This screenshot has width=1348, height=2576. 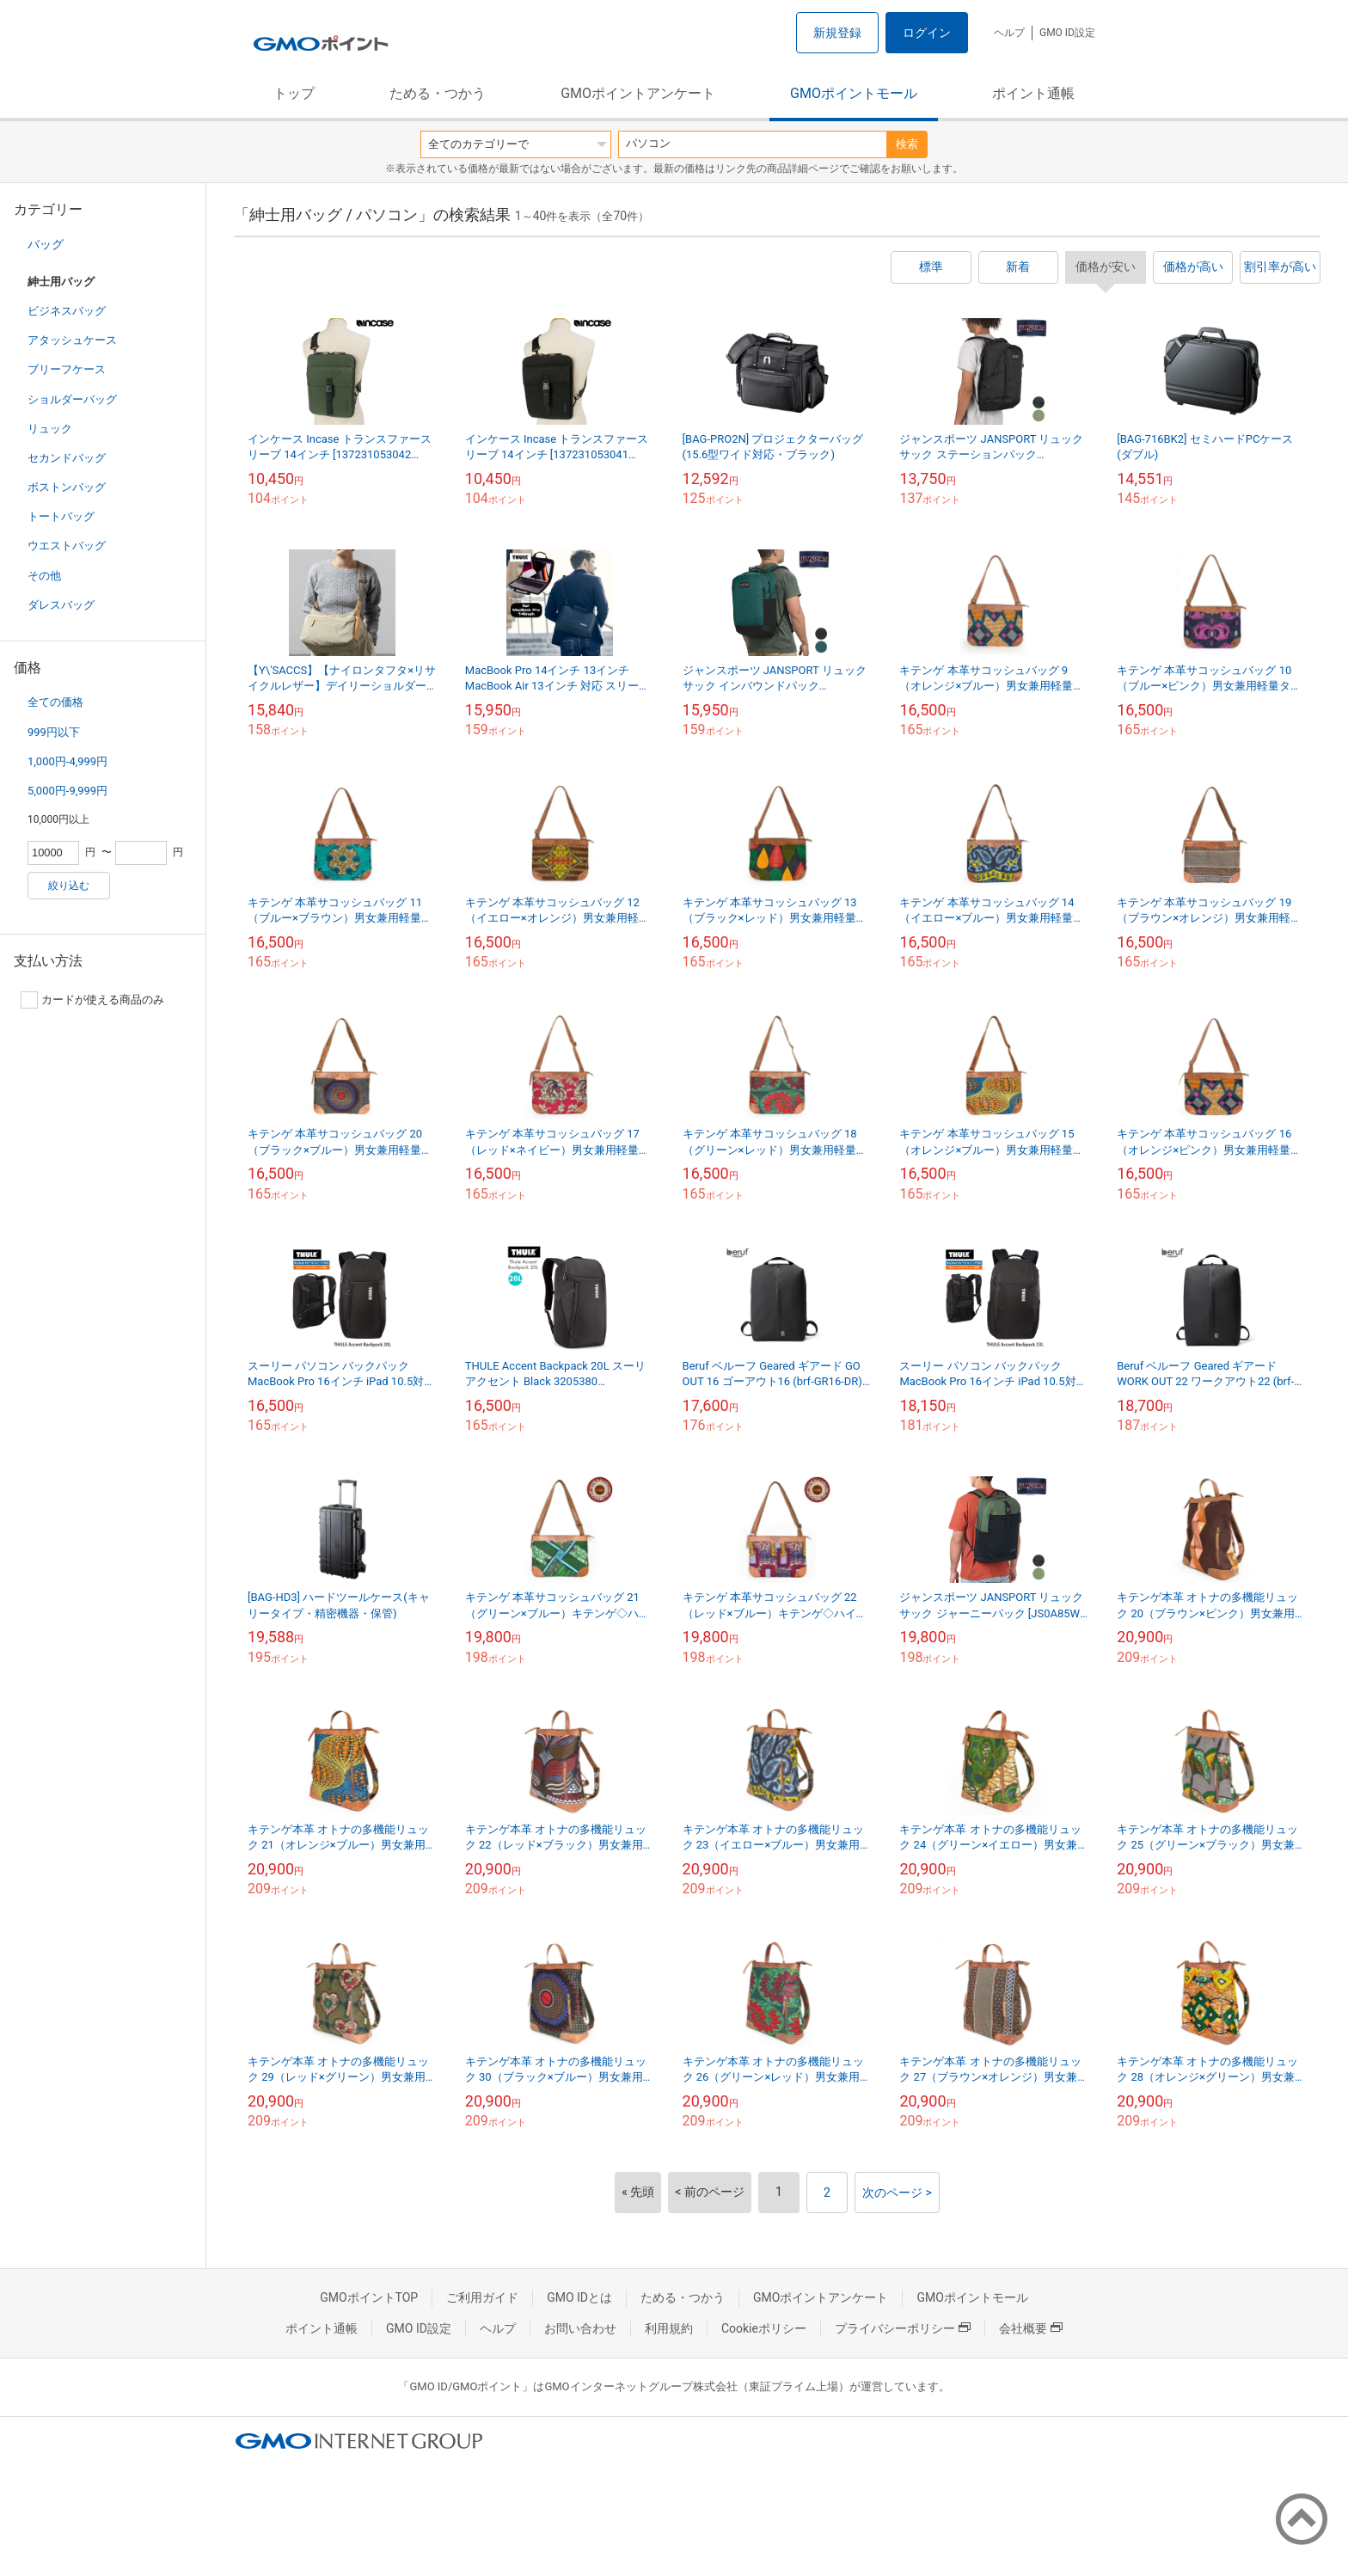 What do you see at coordinates (837, 33) in the screenshot?
I see `新規登録` at bounding box center [837, 33].